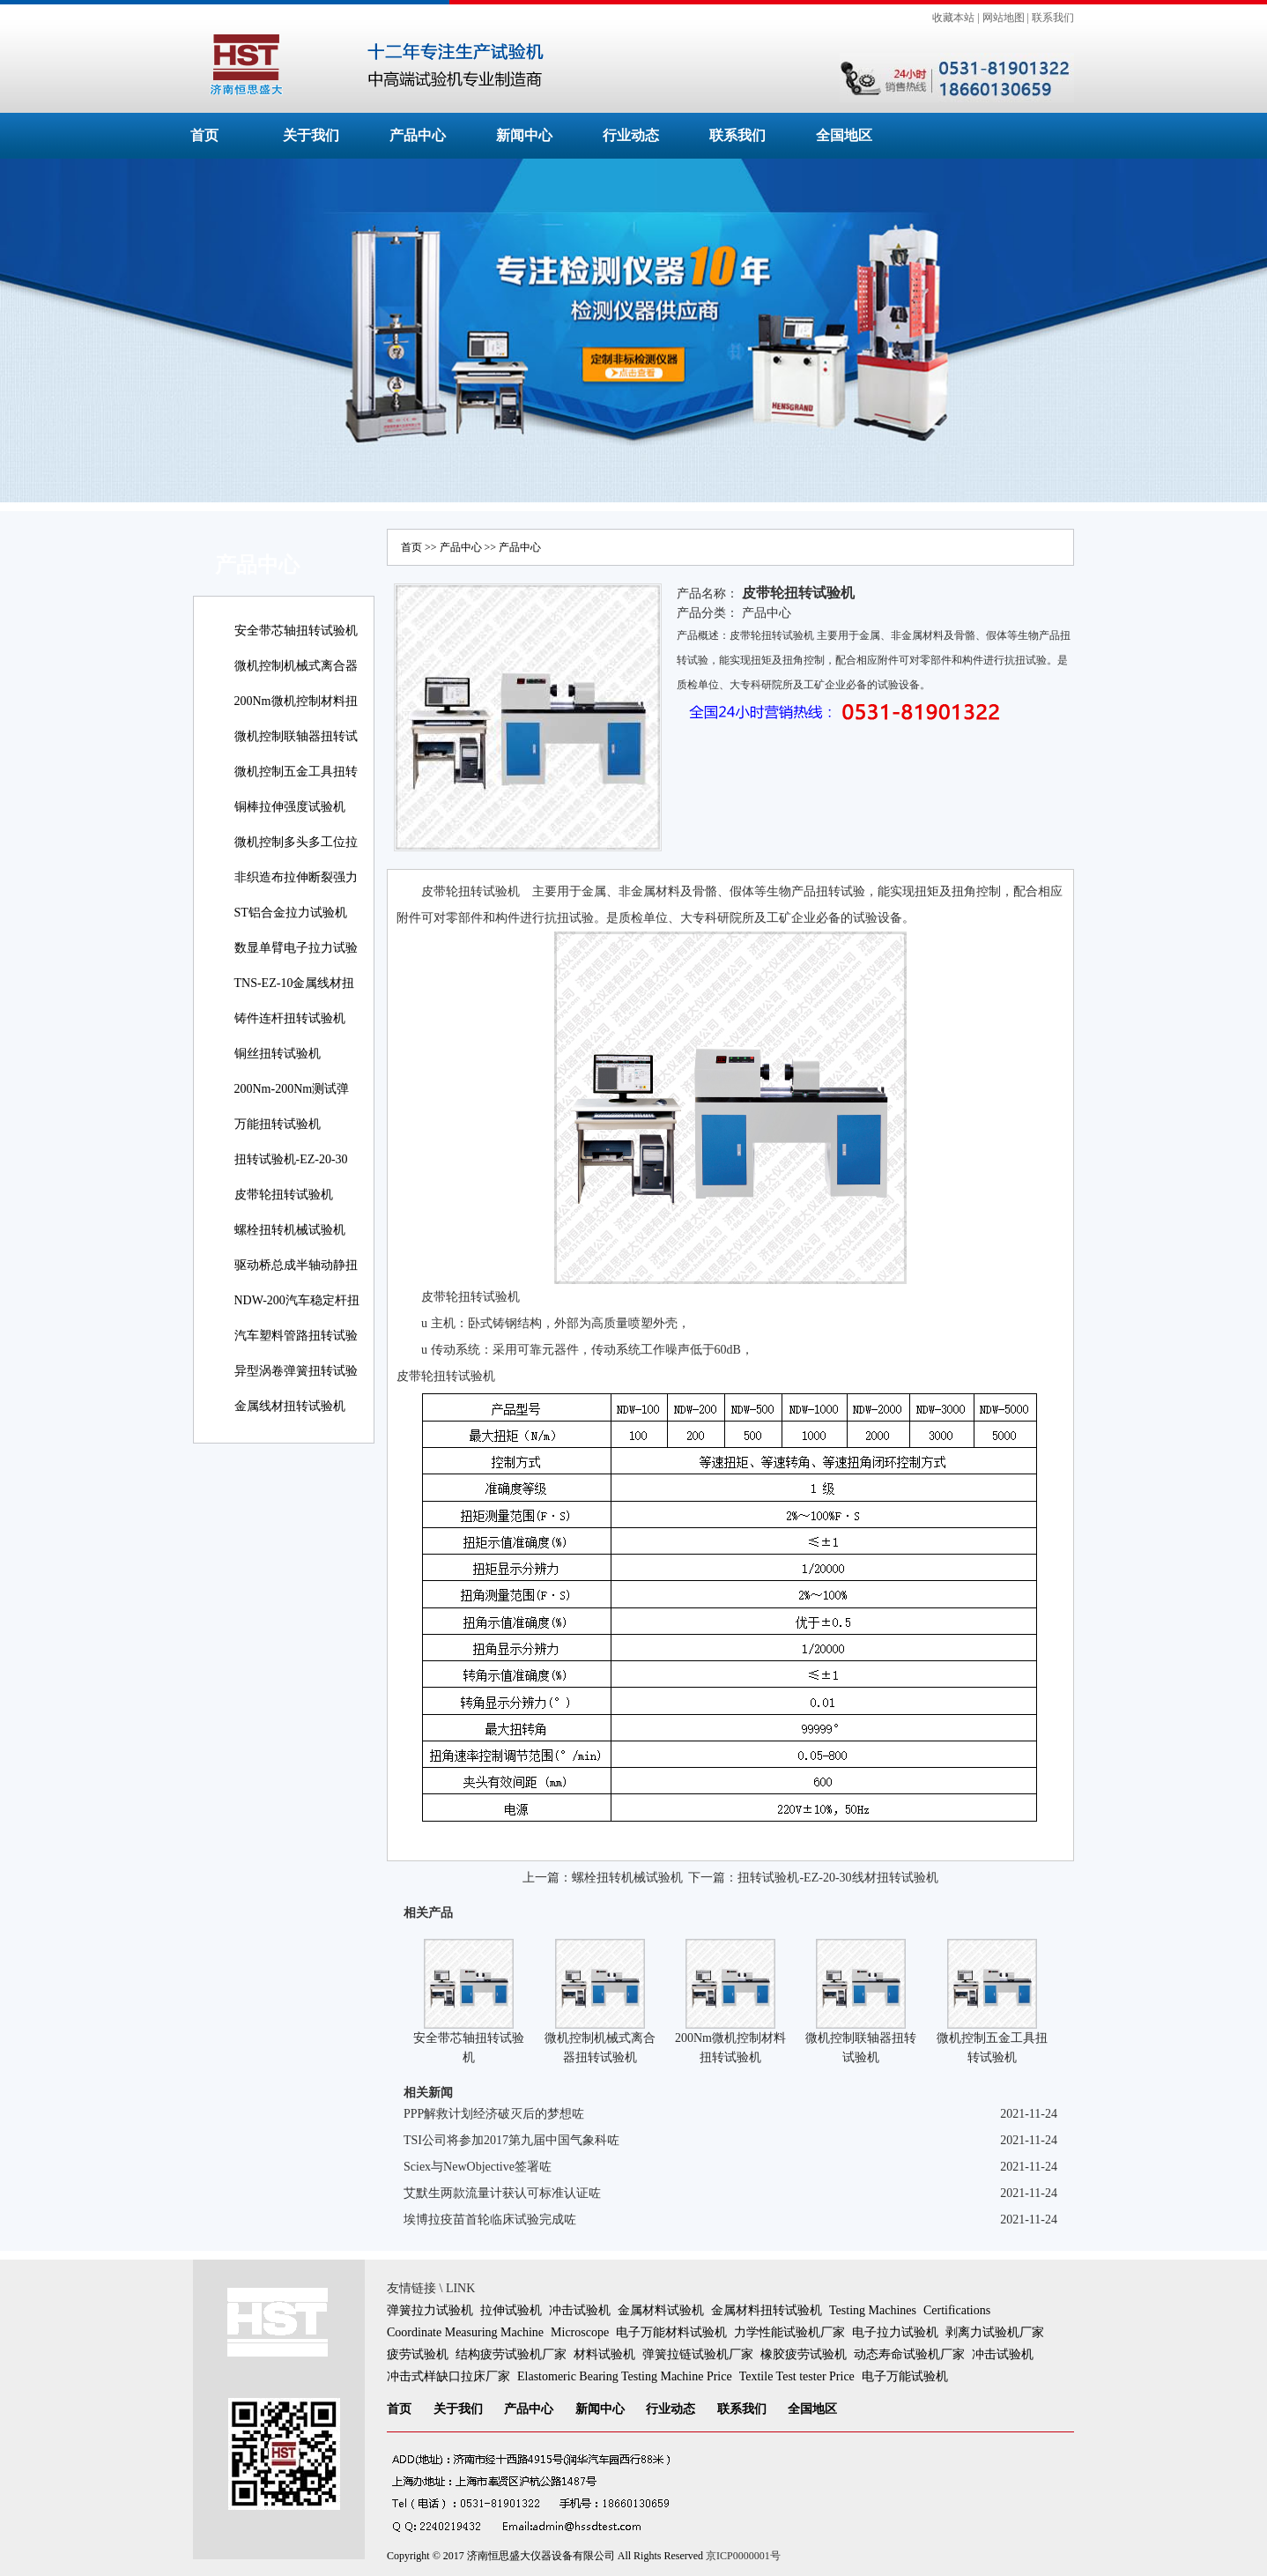 The width and height of the screenshot is (1267, 2576). What do you see at coordinates (277, 1053) in the screenshot?
I see `铜丝扭转试验机` at bounding box center [277, 1053].